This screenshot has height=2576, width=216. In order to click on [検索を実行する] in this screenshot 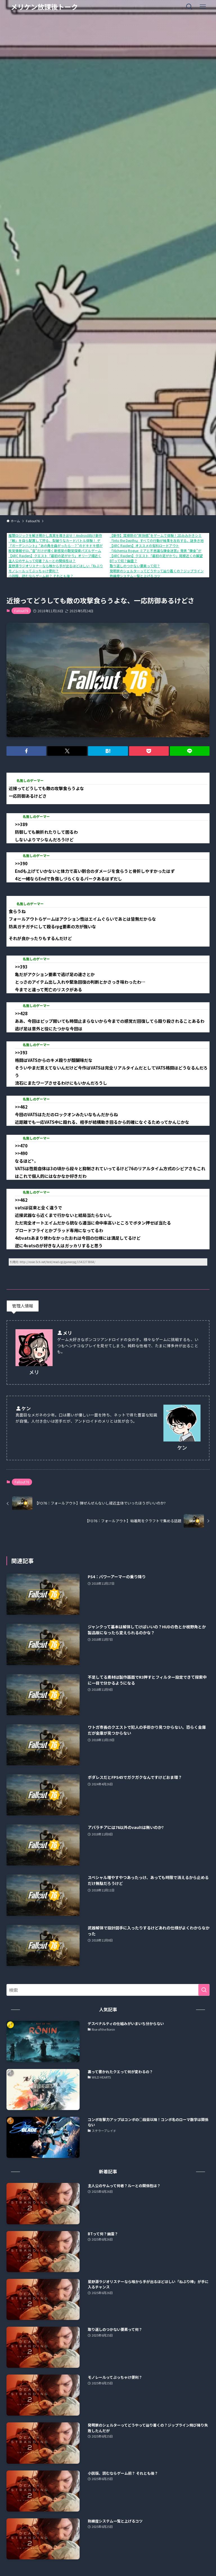, I will do `click(204, 1990)`.